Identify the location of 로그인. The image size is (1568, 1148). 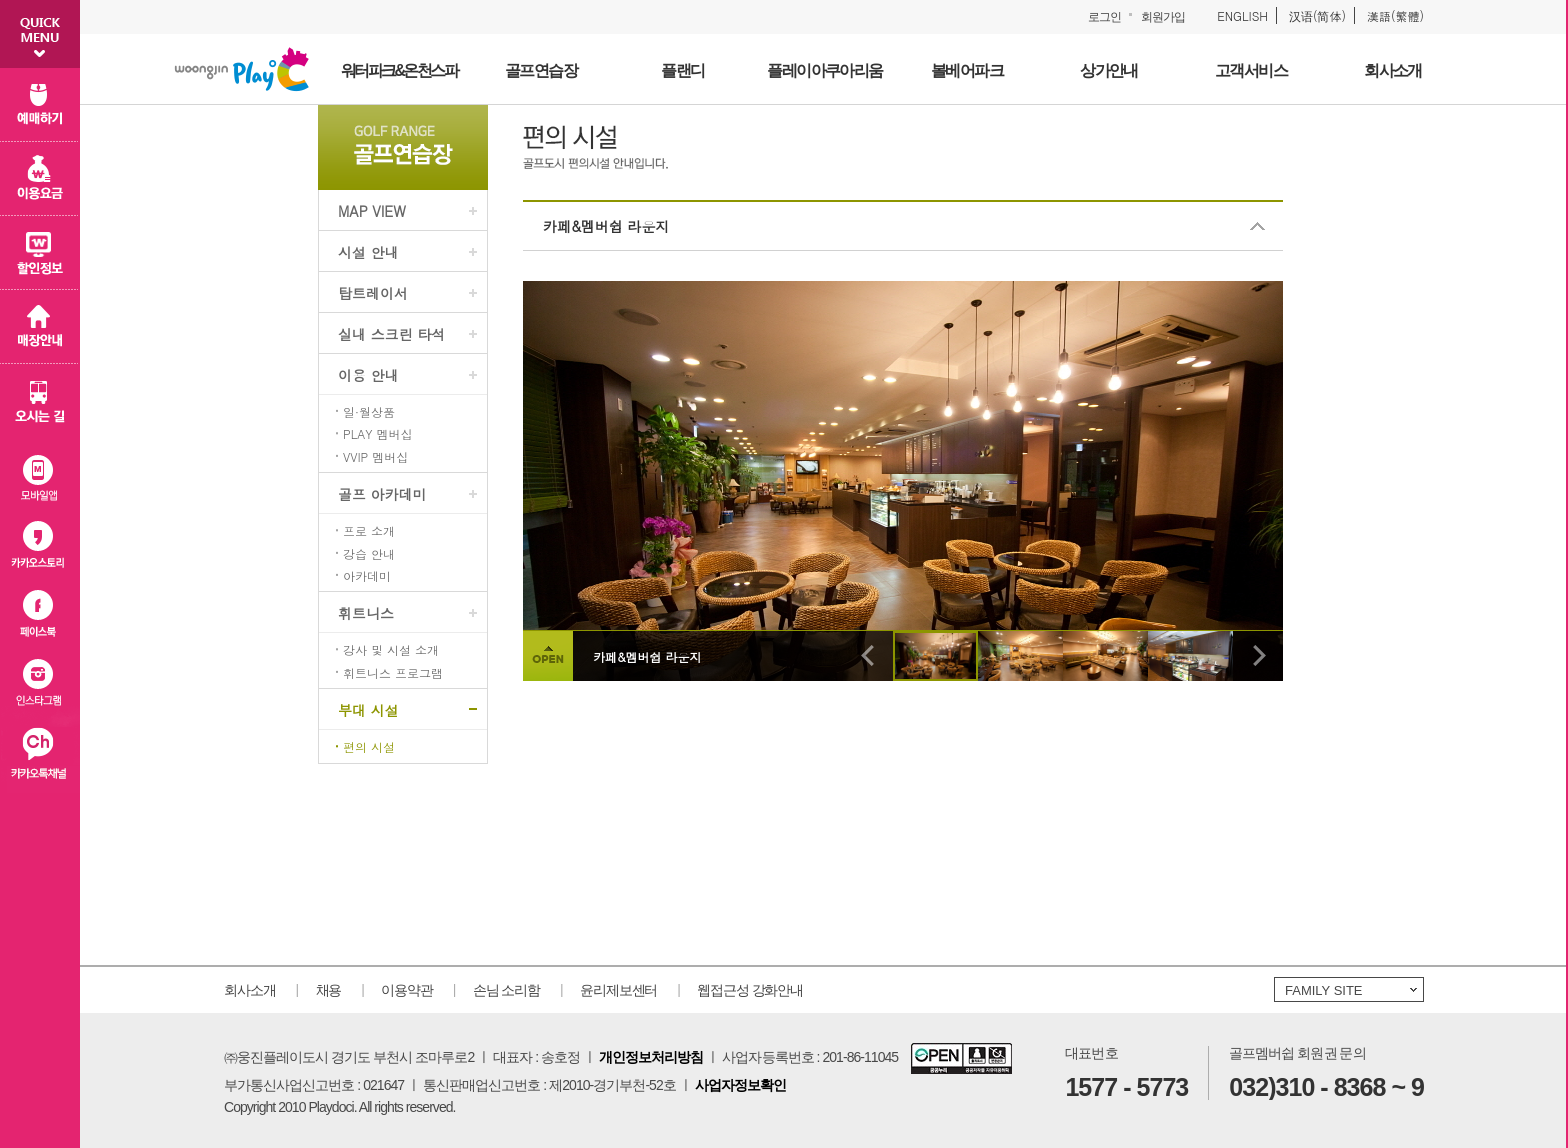
(1104, 17).